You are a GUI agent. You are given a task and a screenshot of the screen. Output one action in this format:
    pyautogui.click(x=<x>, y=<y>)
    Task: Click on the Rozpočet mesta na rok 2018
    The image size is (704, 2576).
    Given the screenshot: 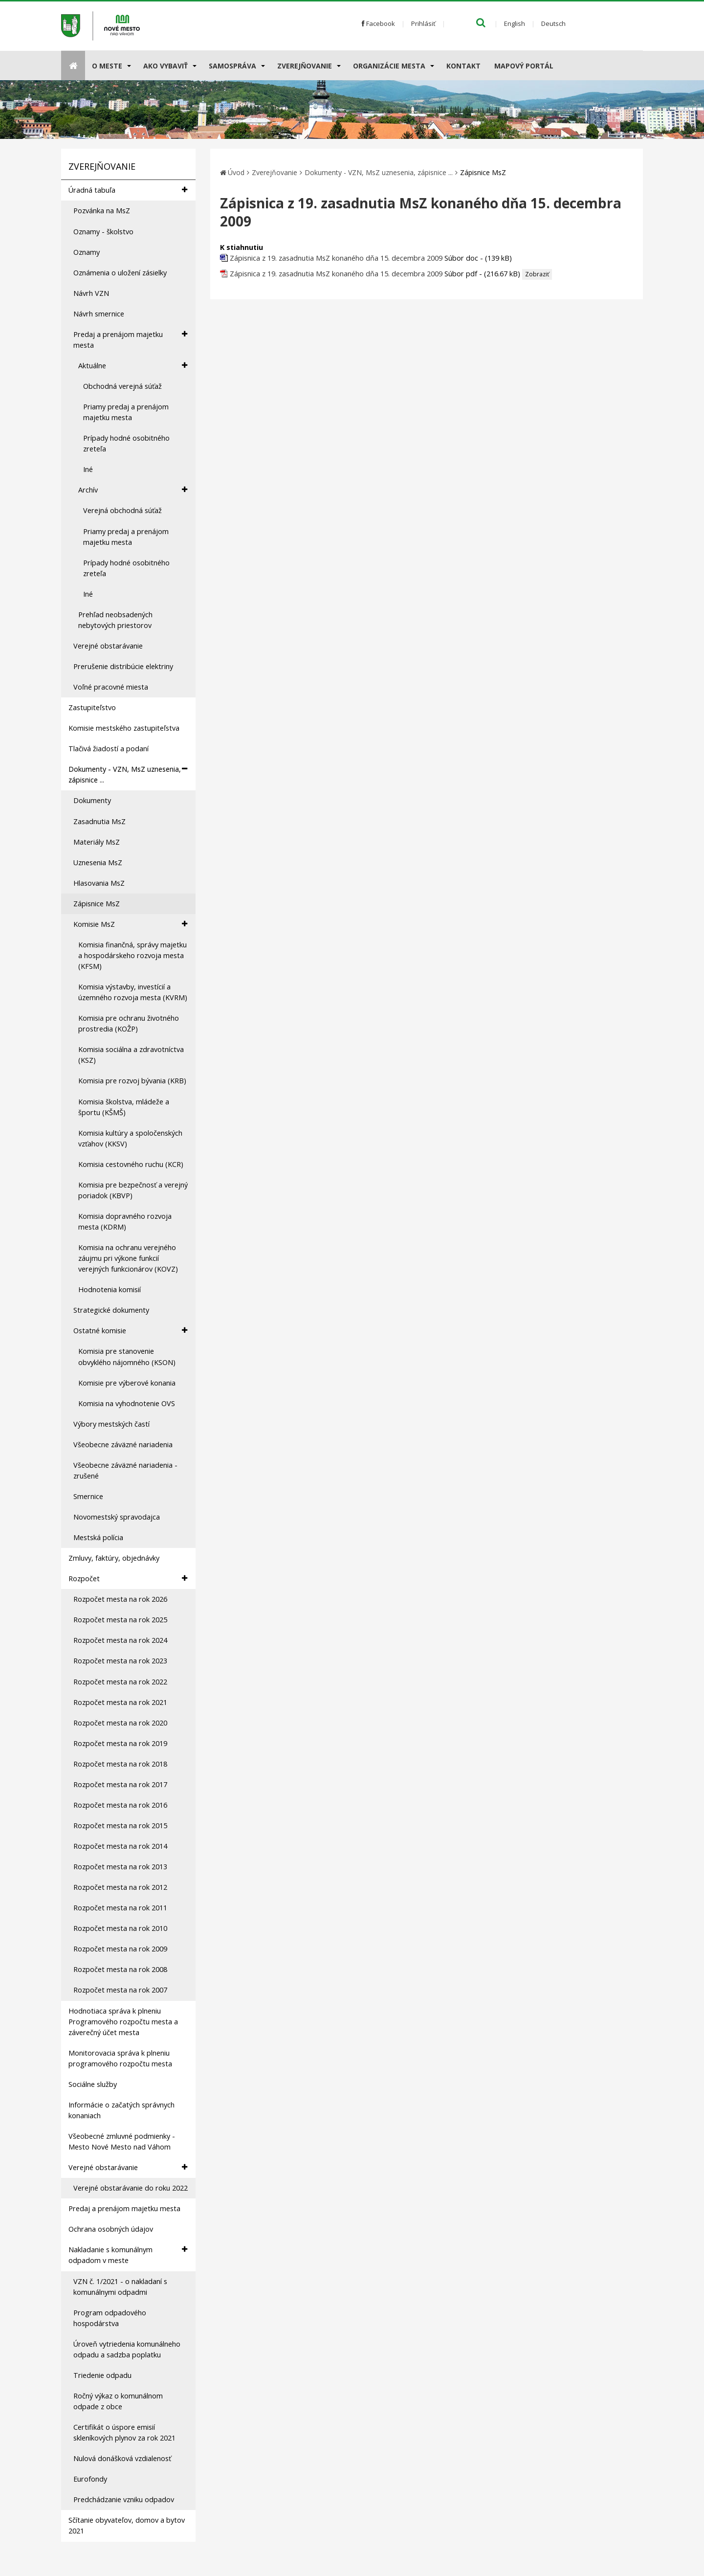 What is the action you would take?
    pyautogui.click(x=120, y=1764)
    